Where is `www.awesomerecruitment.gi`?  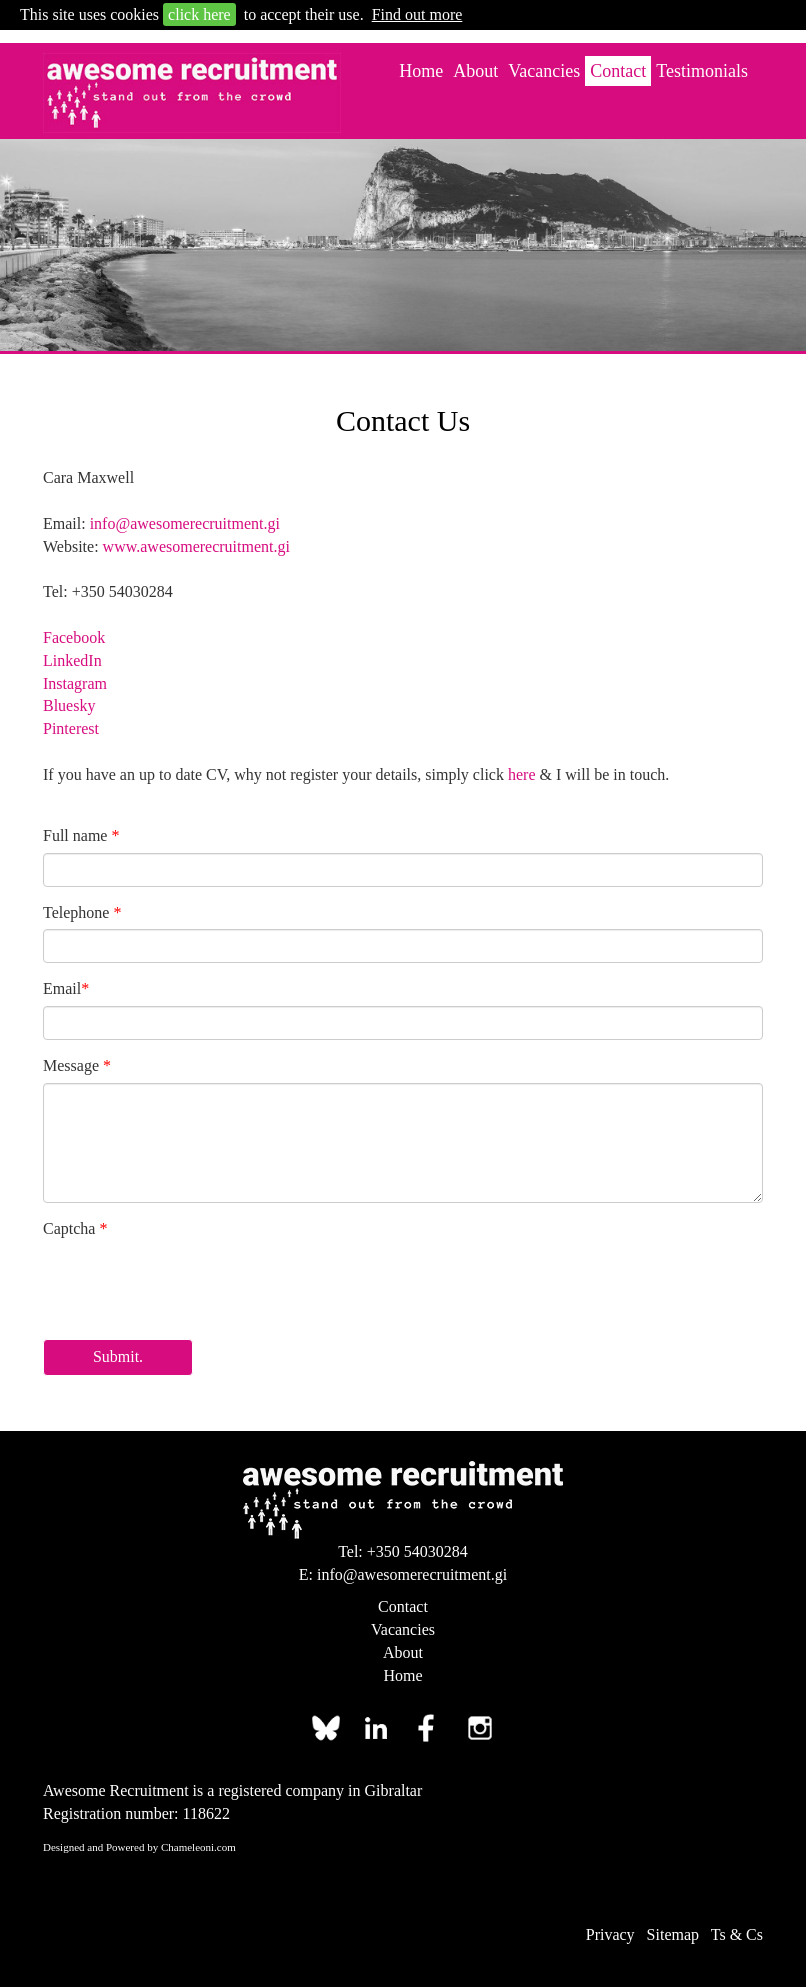 www.awesomerecruitment.gi is located at coordinates (196, 546).